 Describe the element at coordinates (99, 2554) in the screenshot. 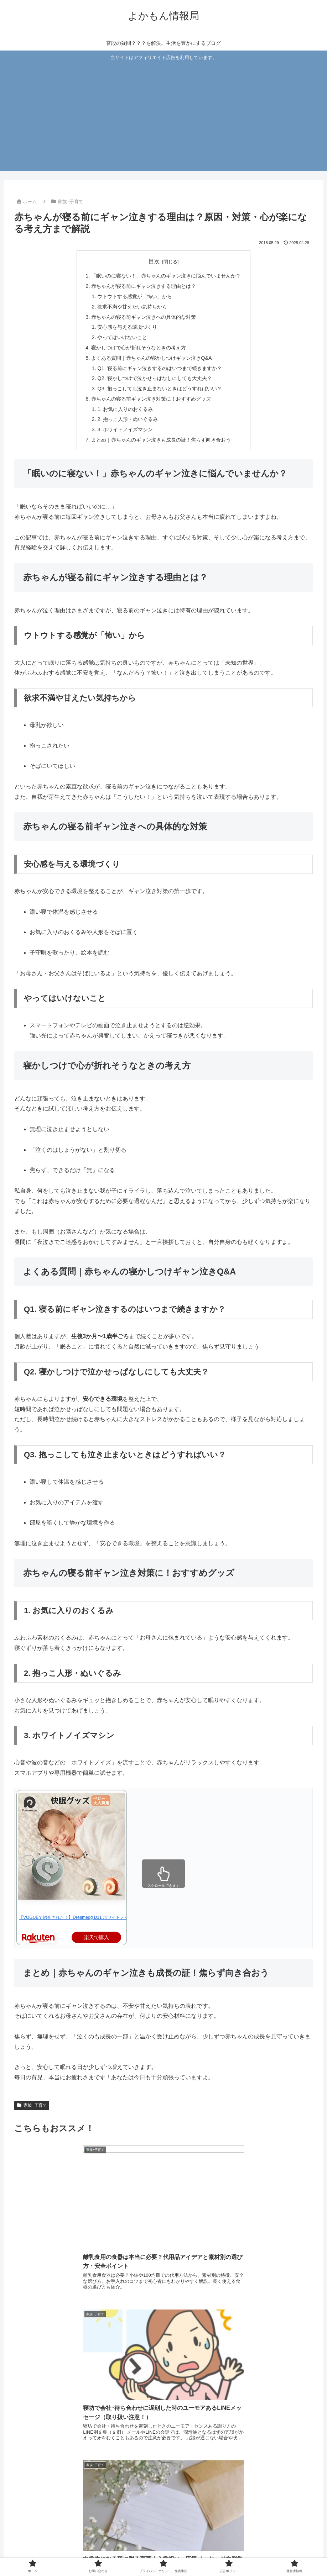

I see `お問い合わせ` at that location.